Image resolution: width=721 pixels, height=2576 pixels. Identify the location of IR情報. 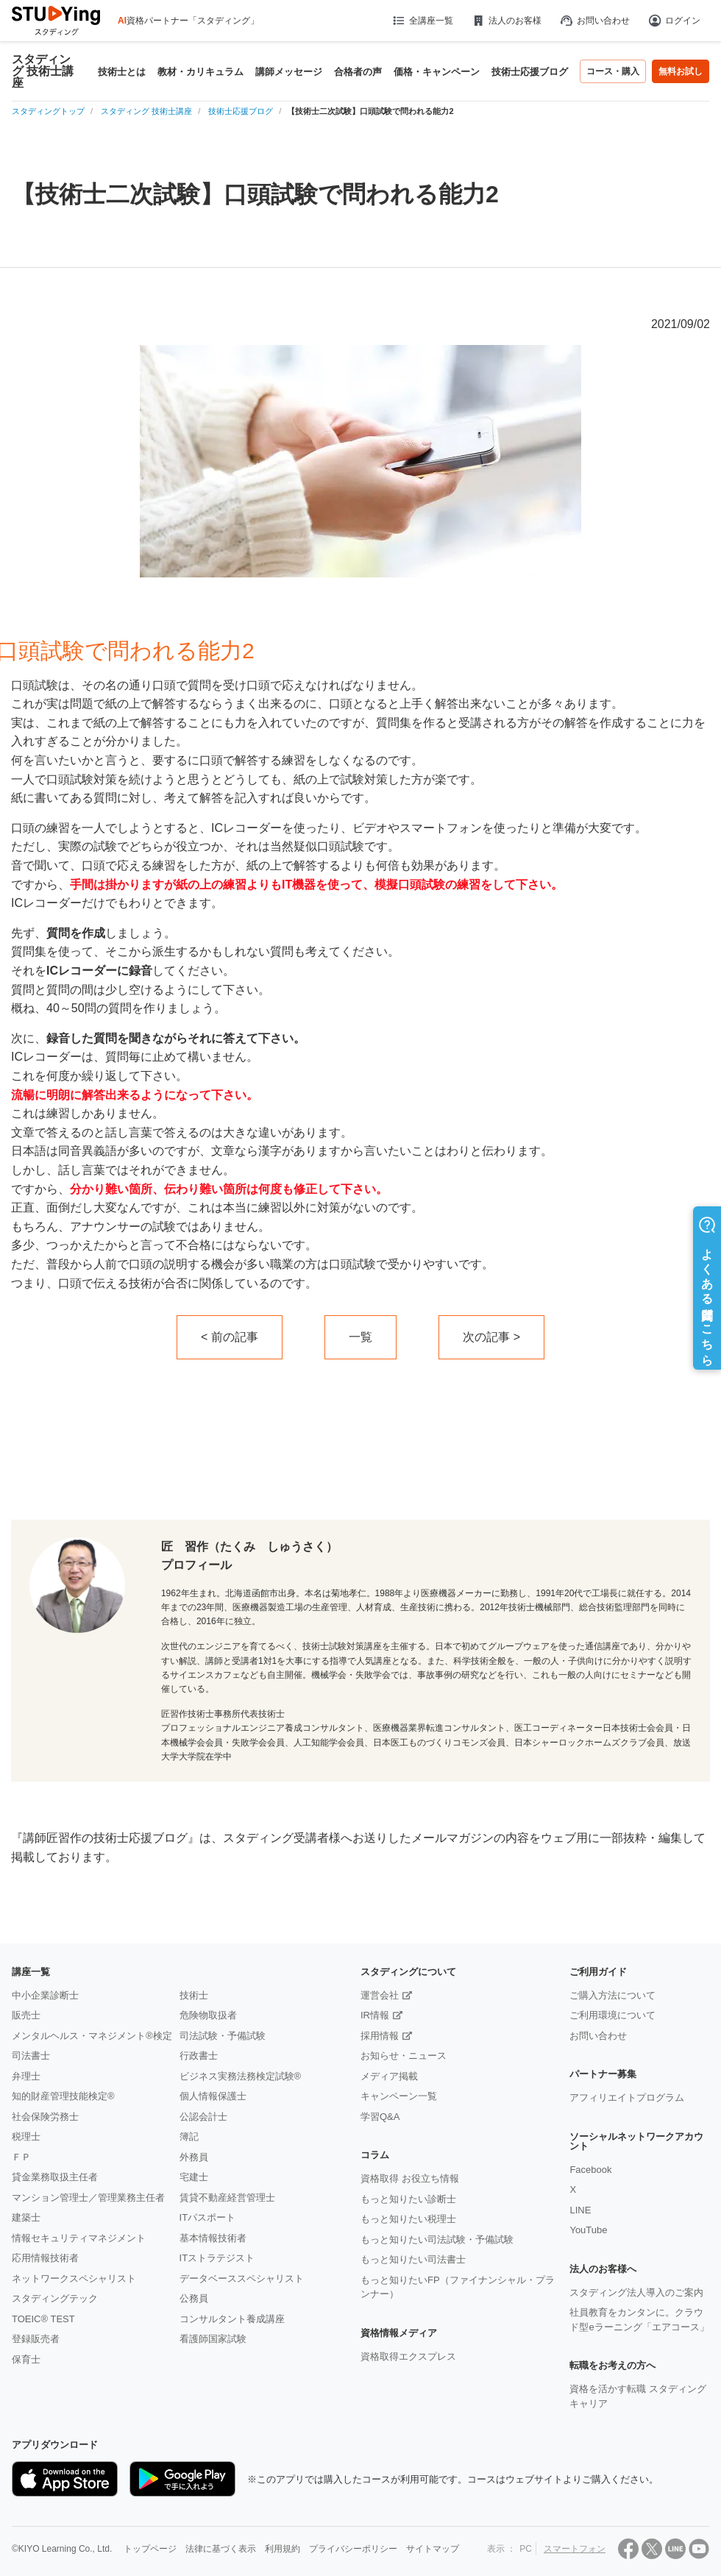
(374, 2015).